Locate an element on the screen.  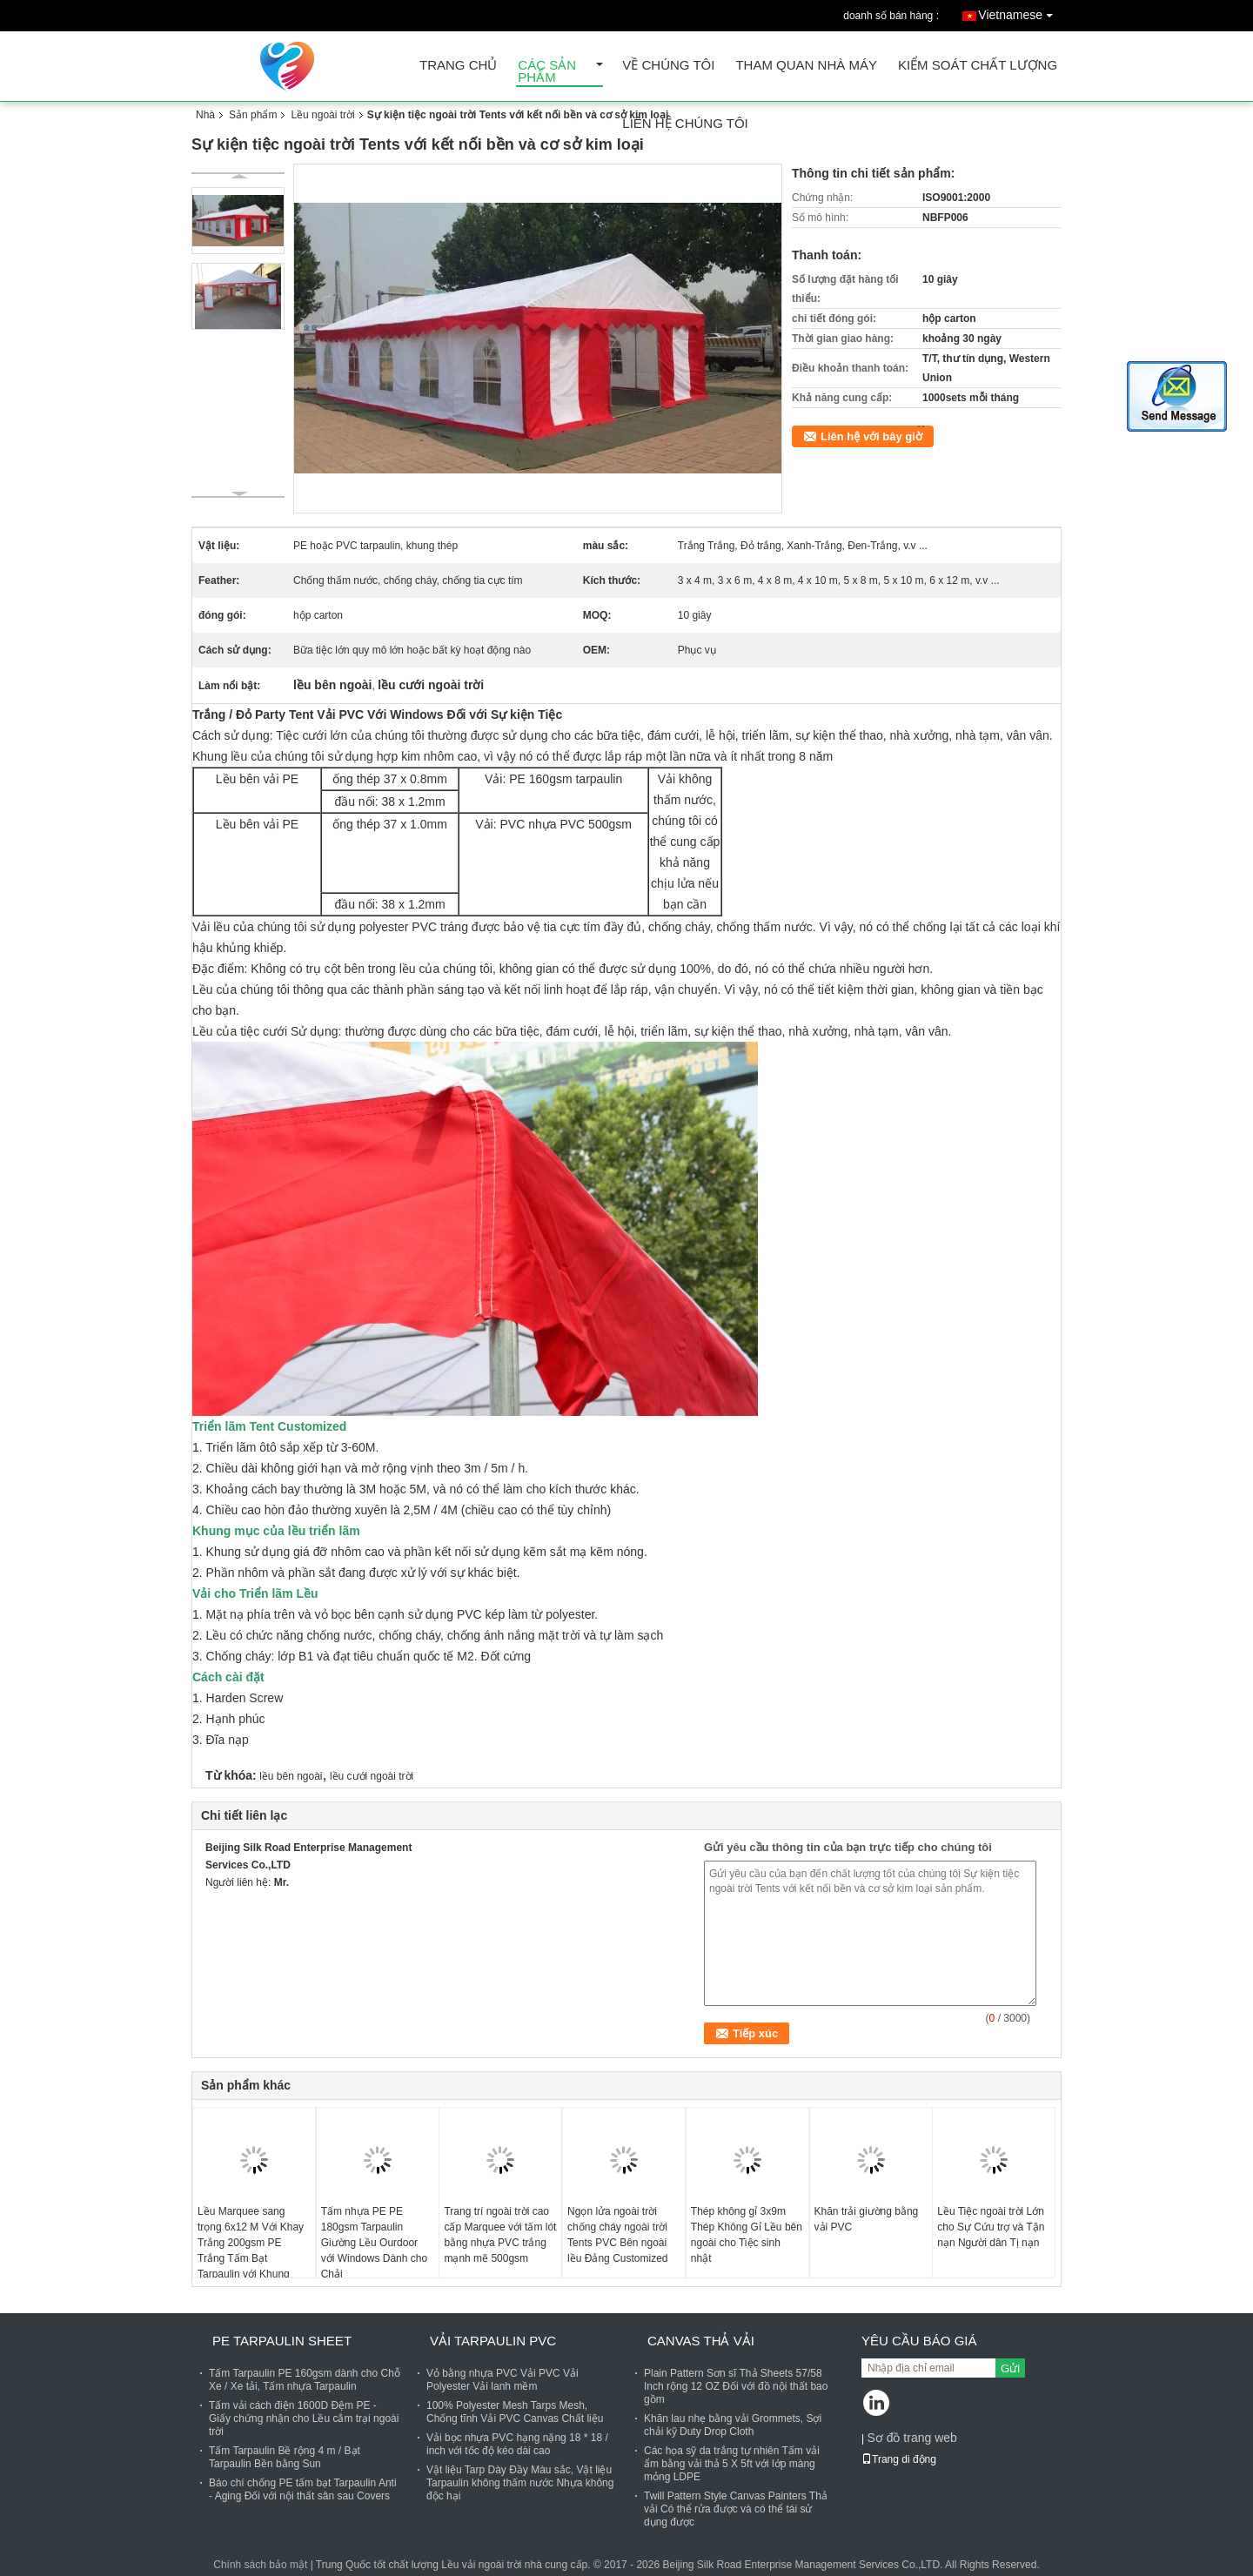
lều cưới ngoài trời is located at coordinates (371, 1776).